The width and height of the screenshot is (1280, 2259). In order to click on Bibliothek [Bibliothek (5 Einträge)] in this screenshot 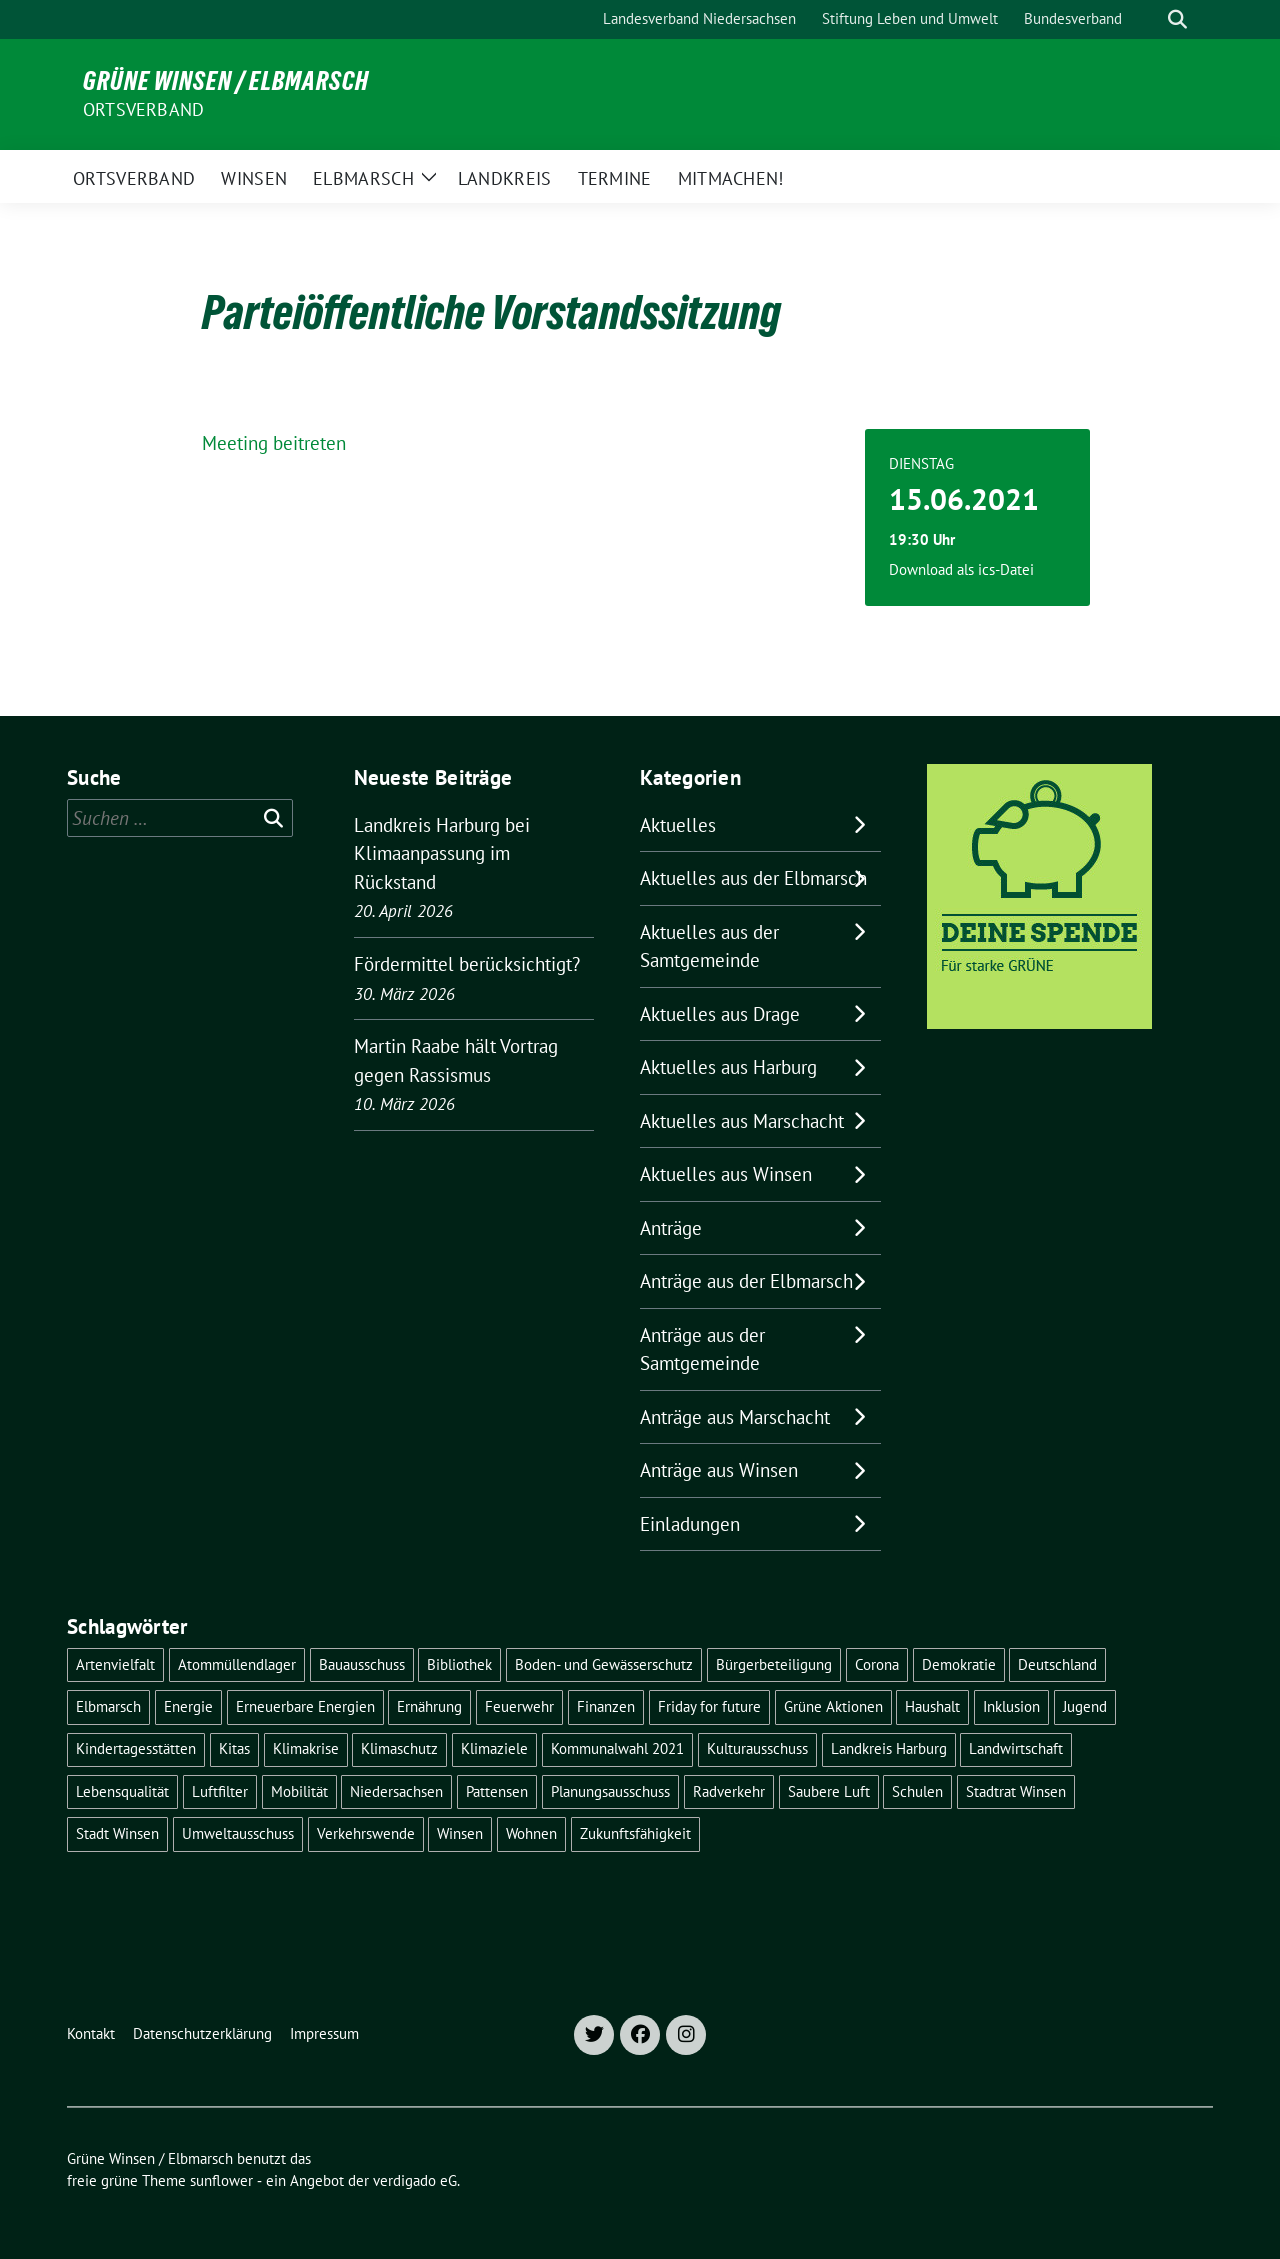, I will do `click(459, 1664)`.